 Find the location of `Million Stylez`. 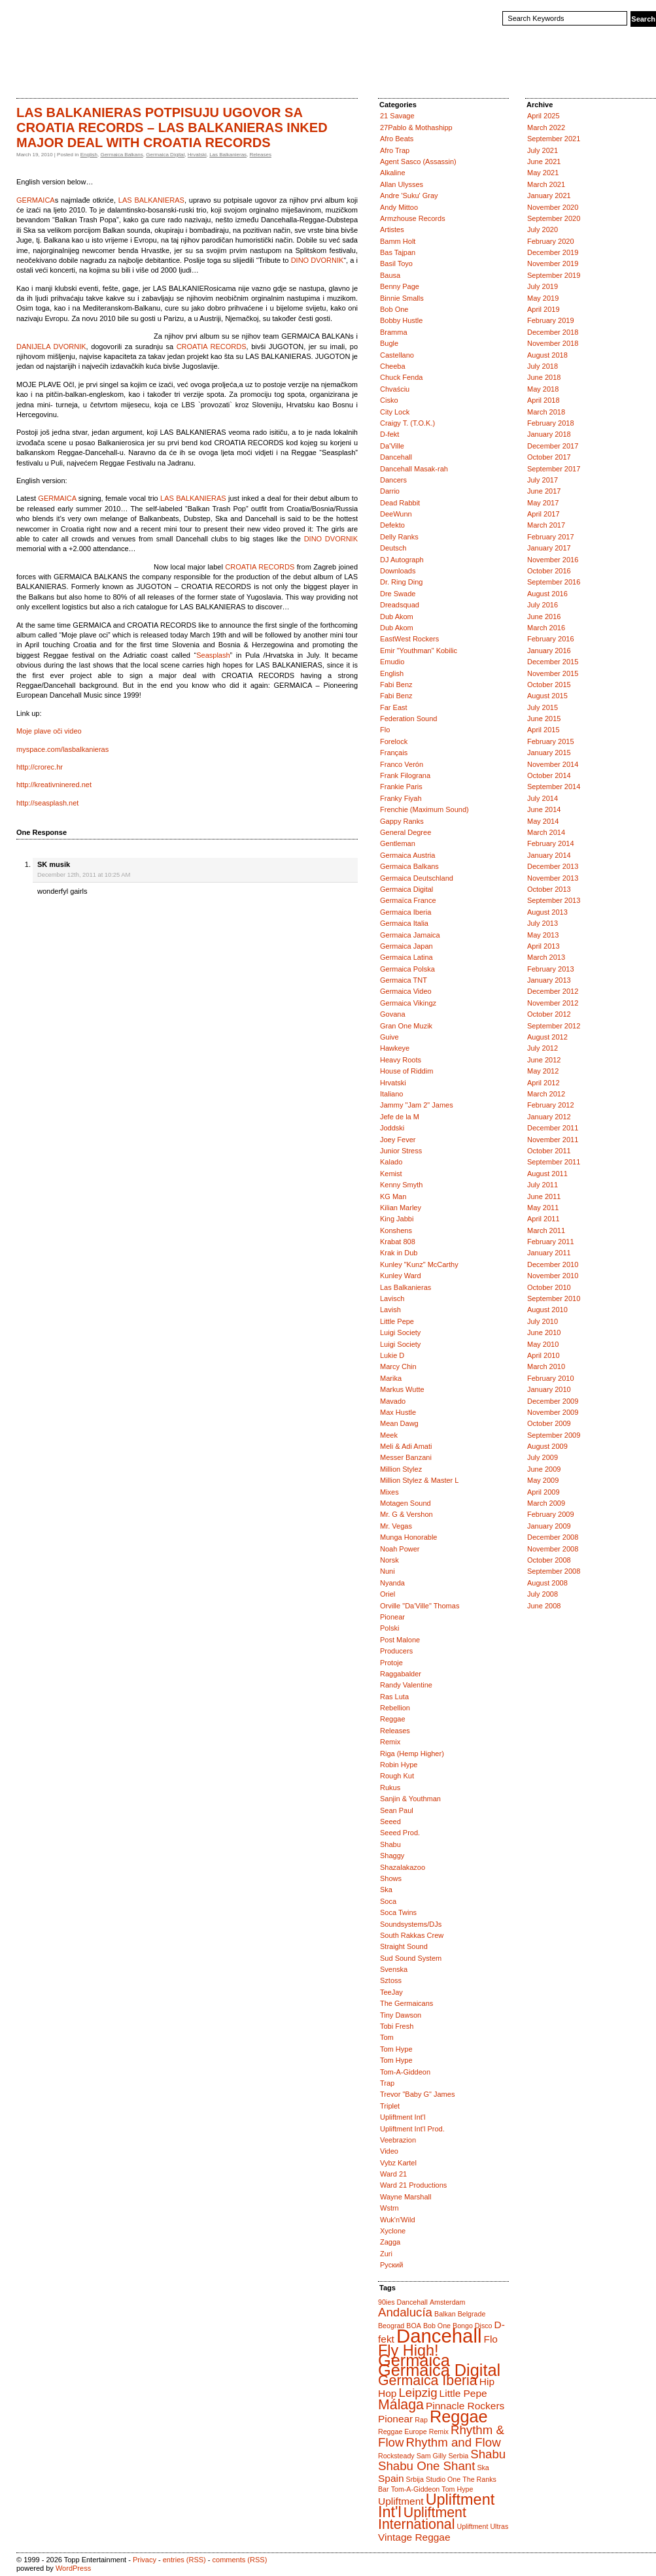

Million Stylez is located at coordinates (401, 1469).